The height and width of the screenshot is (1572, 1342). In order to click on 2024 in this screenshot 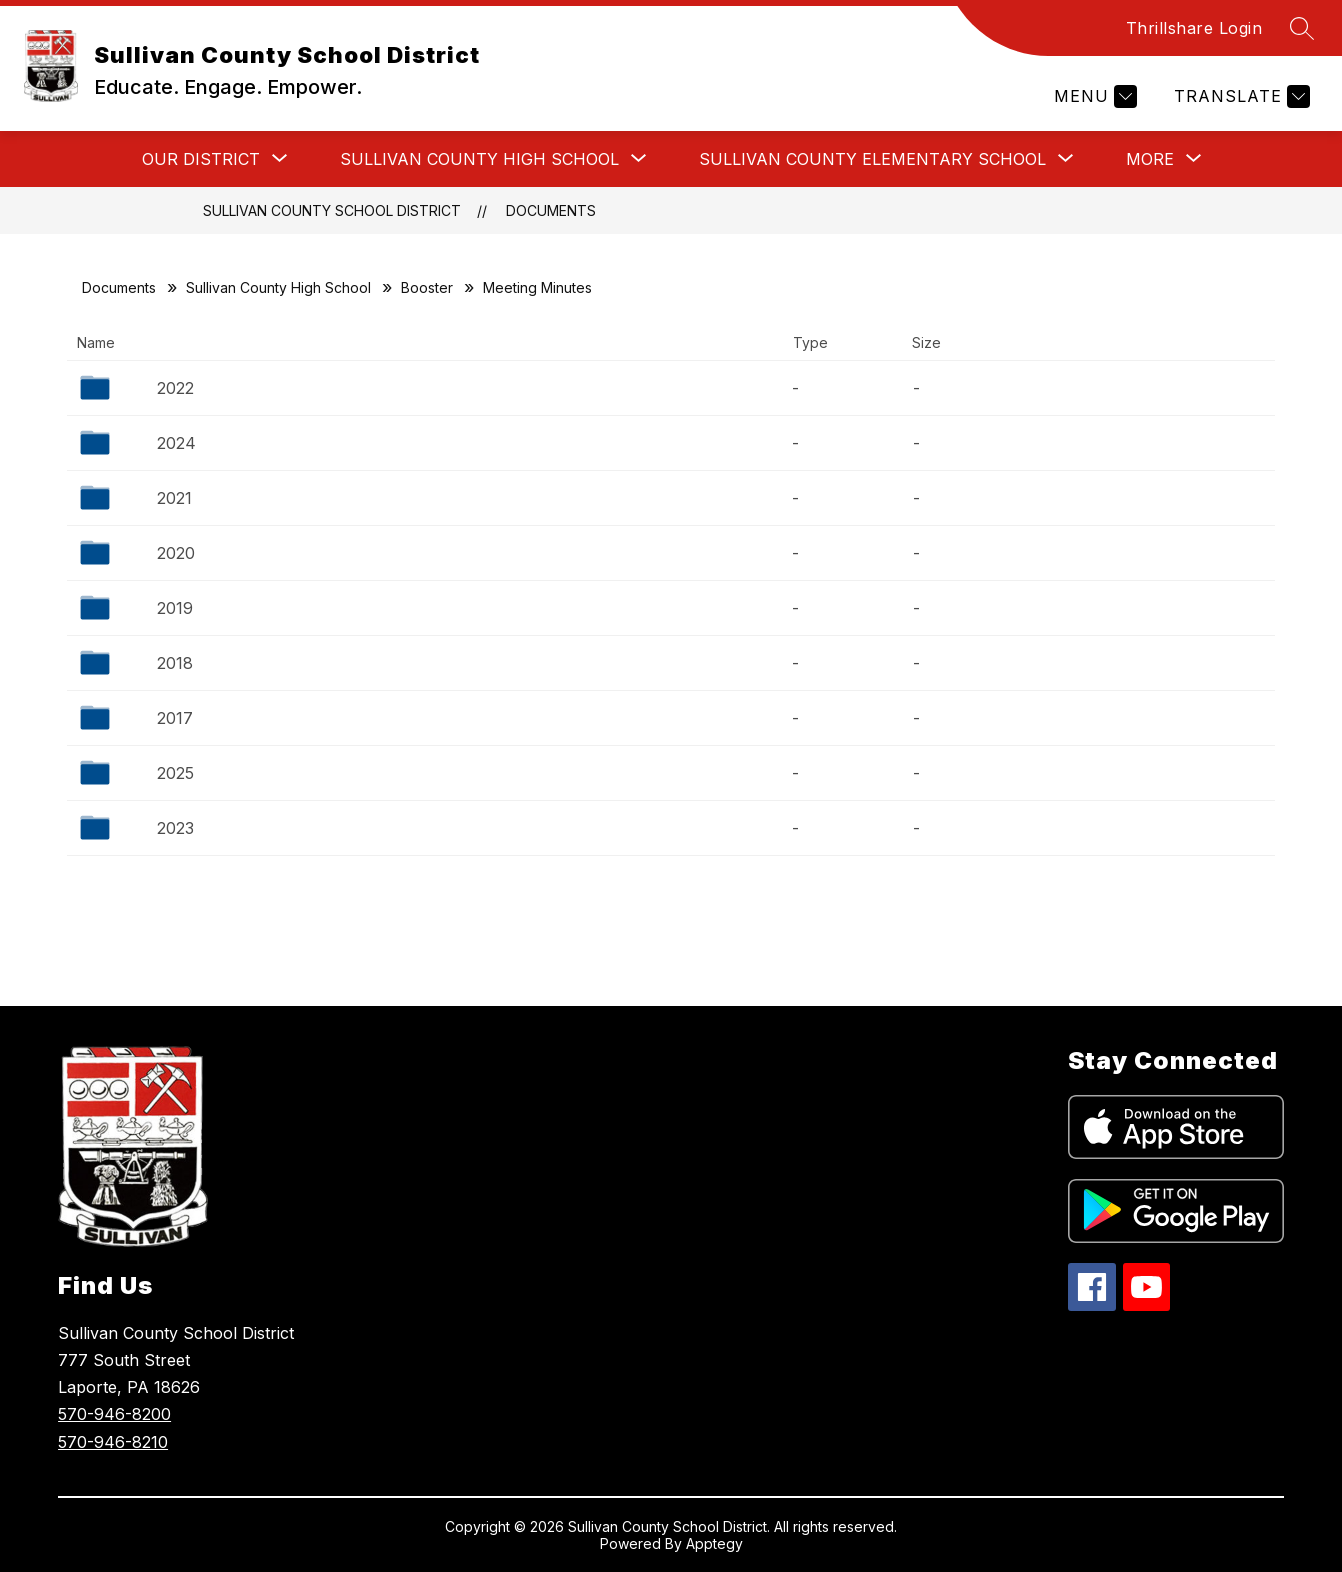, I will do `click(176, 443)`.